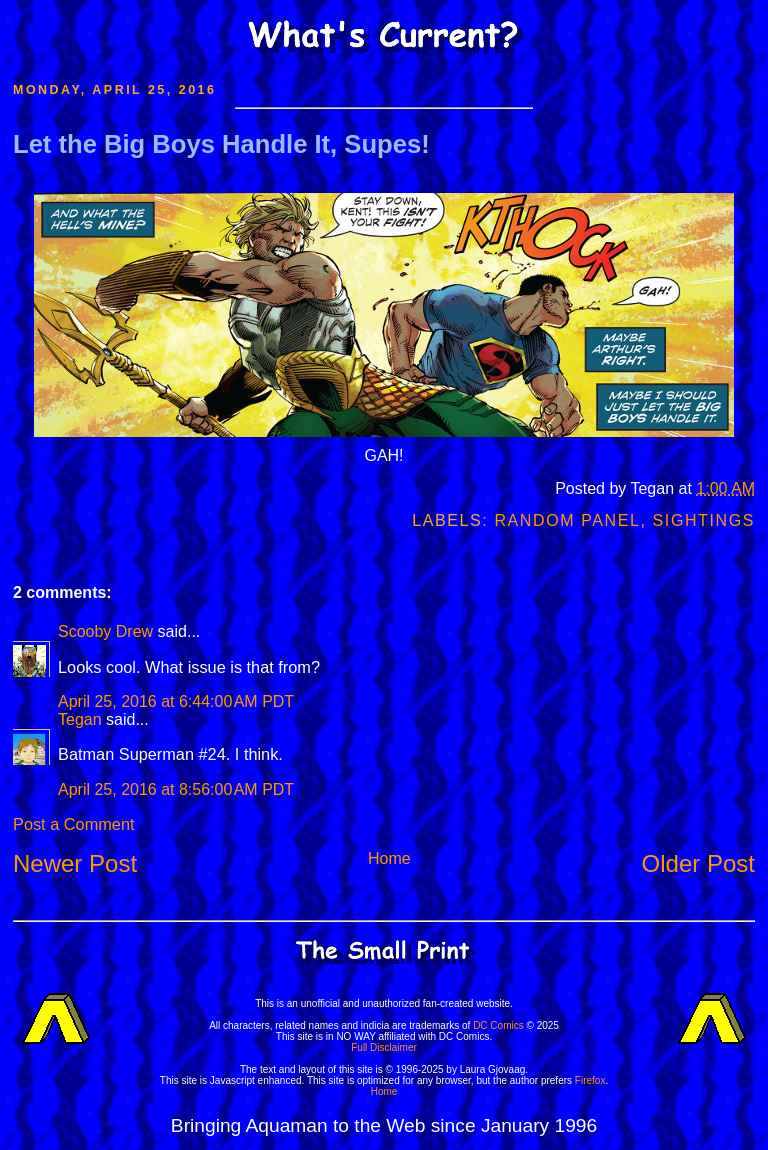  I want to click on Home, so click(389, 858).